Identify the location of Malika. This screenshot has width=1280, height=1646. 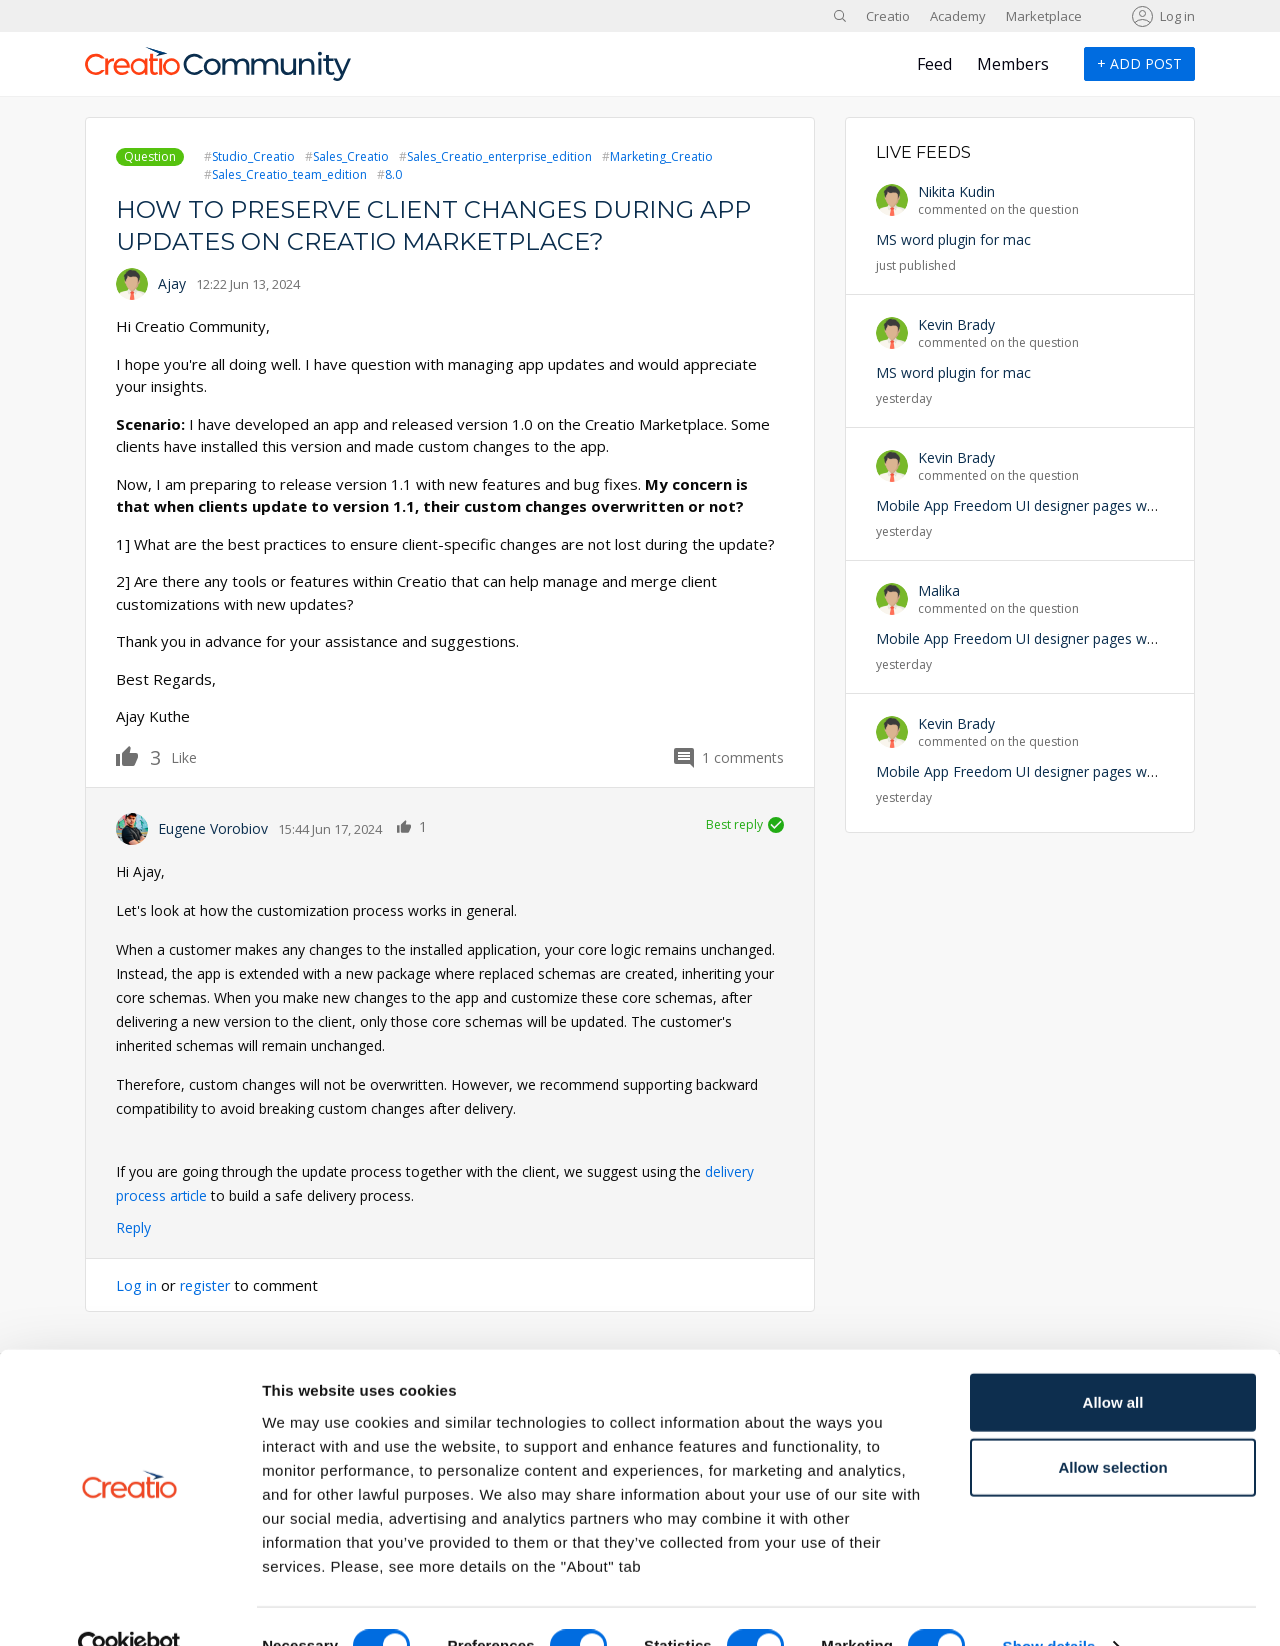
(939, 590).